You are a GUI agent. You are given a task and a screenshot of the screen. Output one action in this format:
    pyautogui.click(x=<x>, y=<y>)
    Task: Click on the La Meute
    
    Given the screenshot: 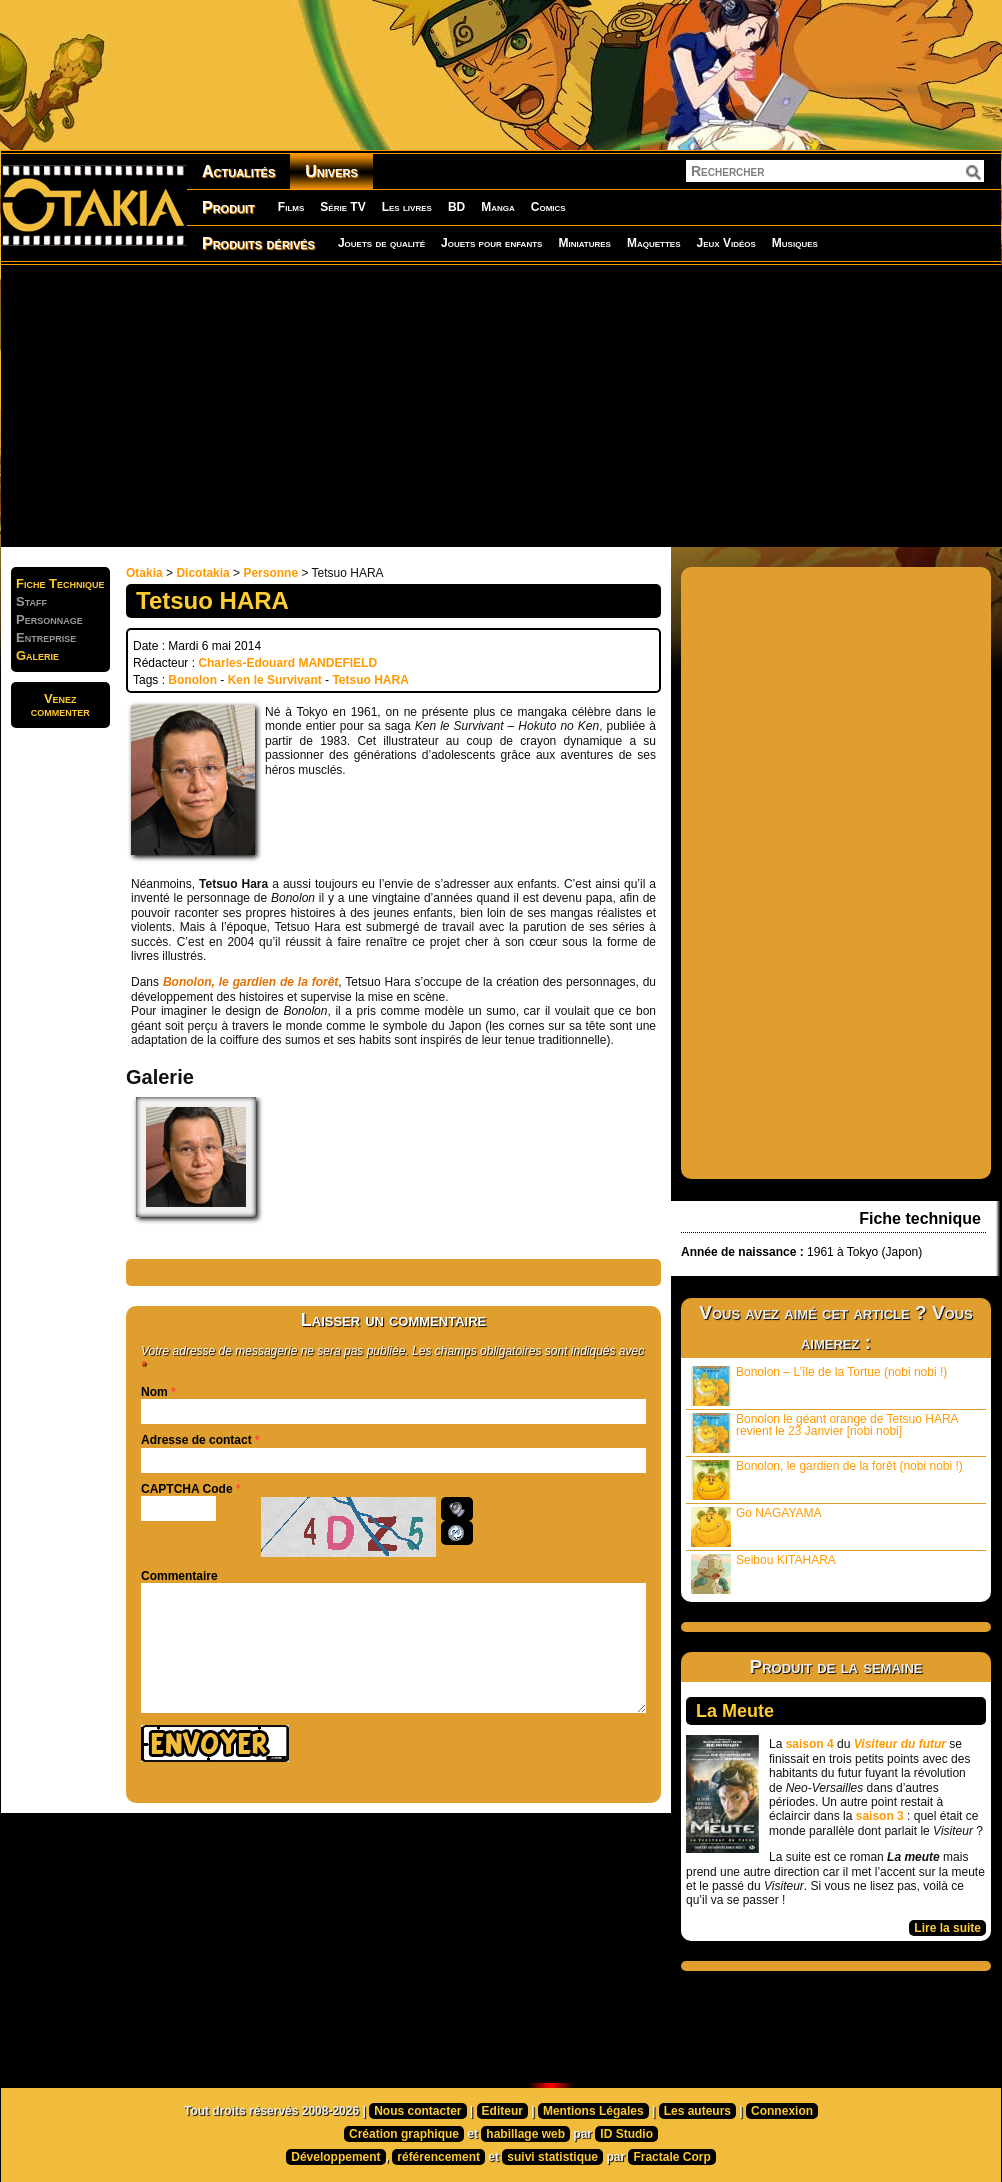 What is the action you would take?
    pyautogui.click(x=735, y=1711)
    